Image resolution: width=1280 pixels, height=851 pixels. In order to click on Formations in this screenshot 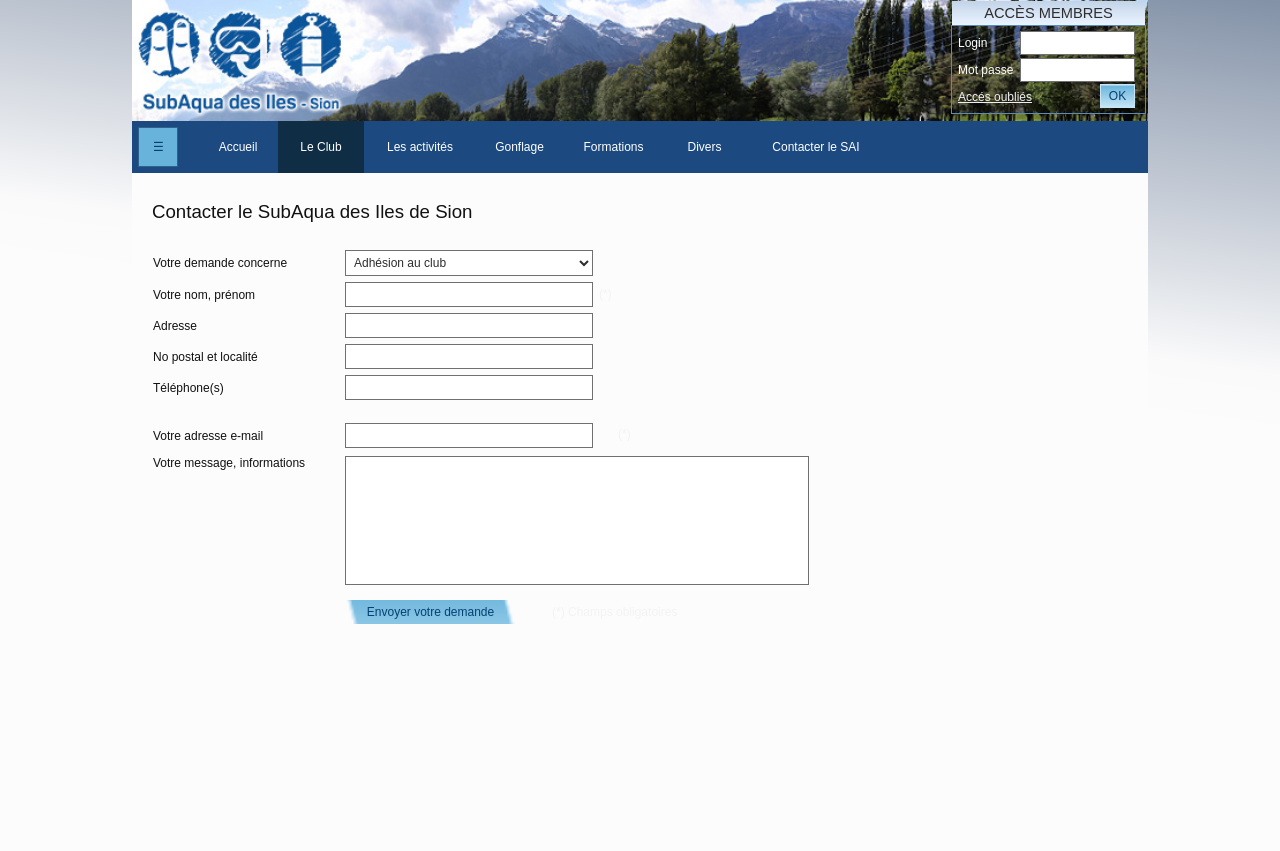, I will do `click(613, 147)`.